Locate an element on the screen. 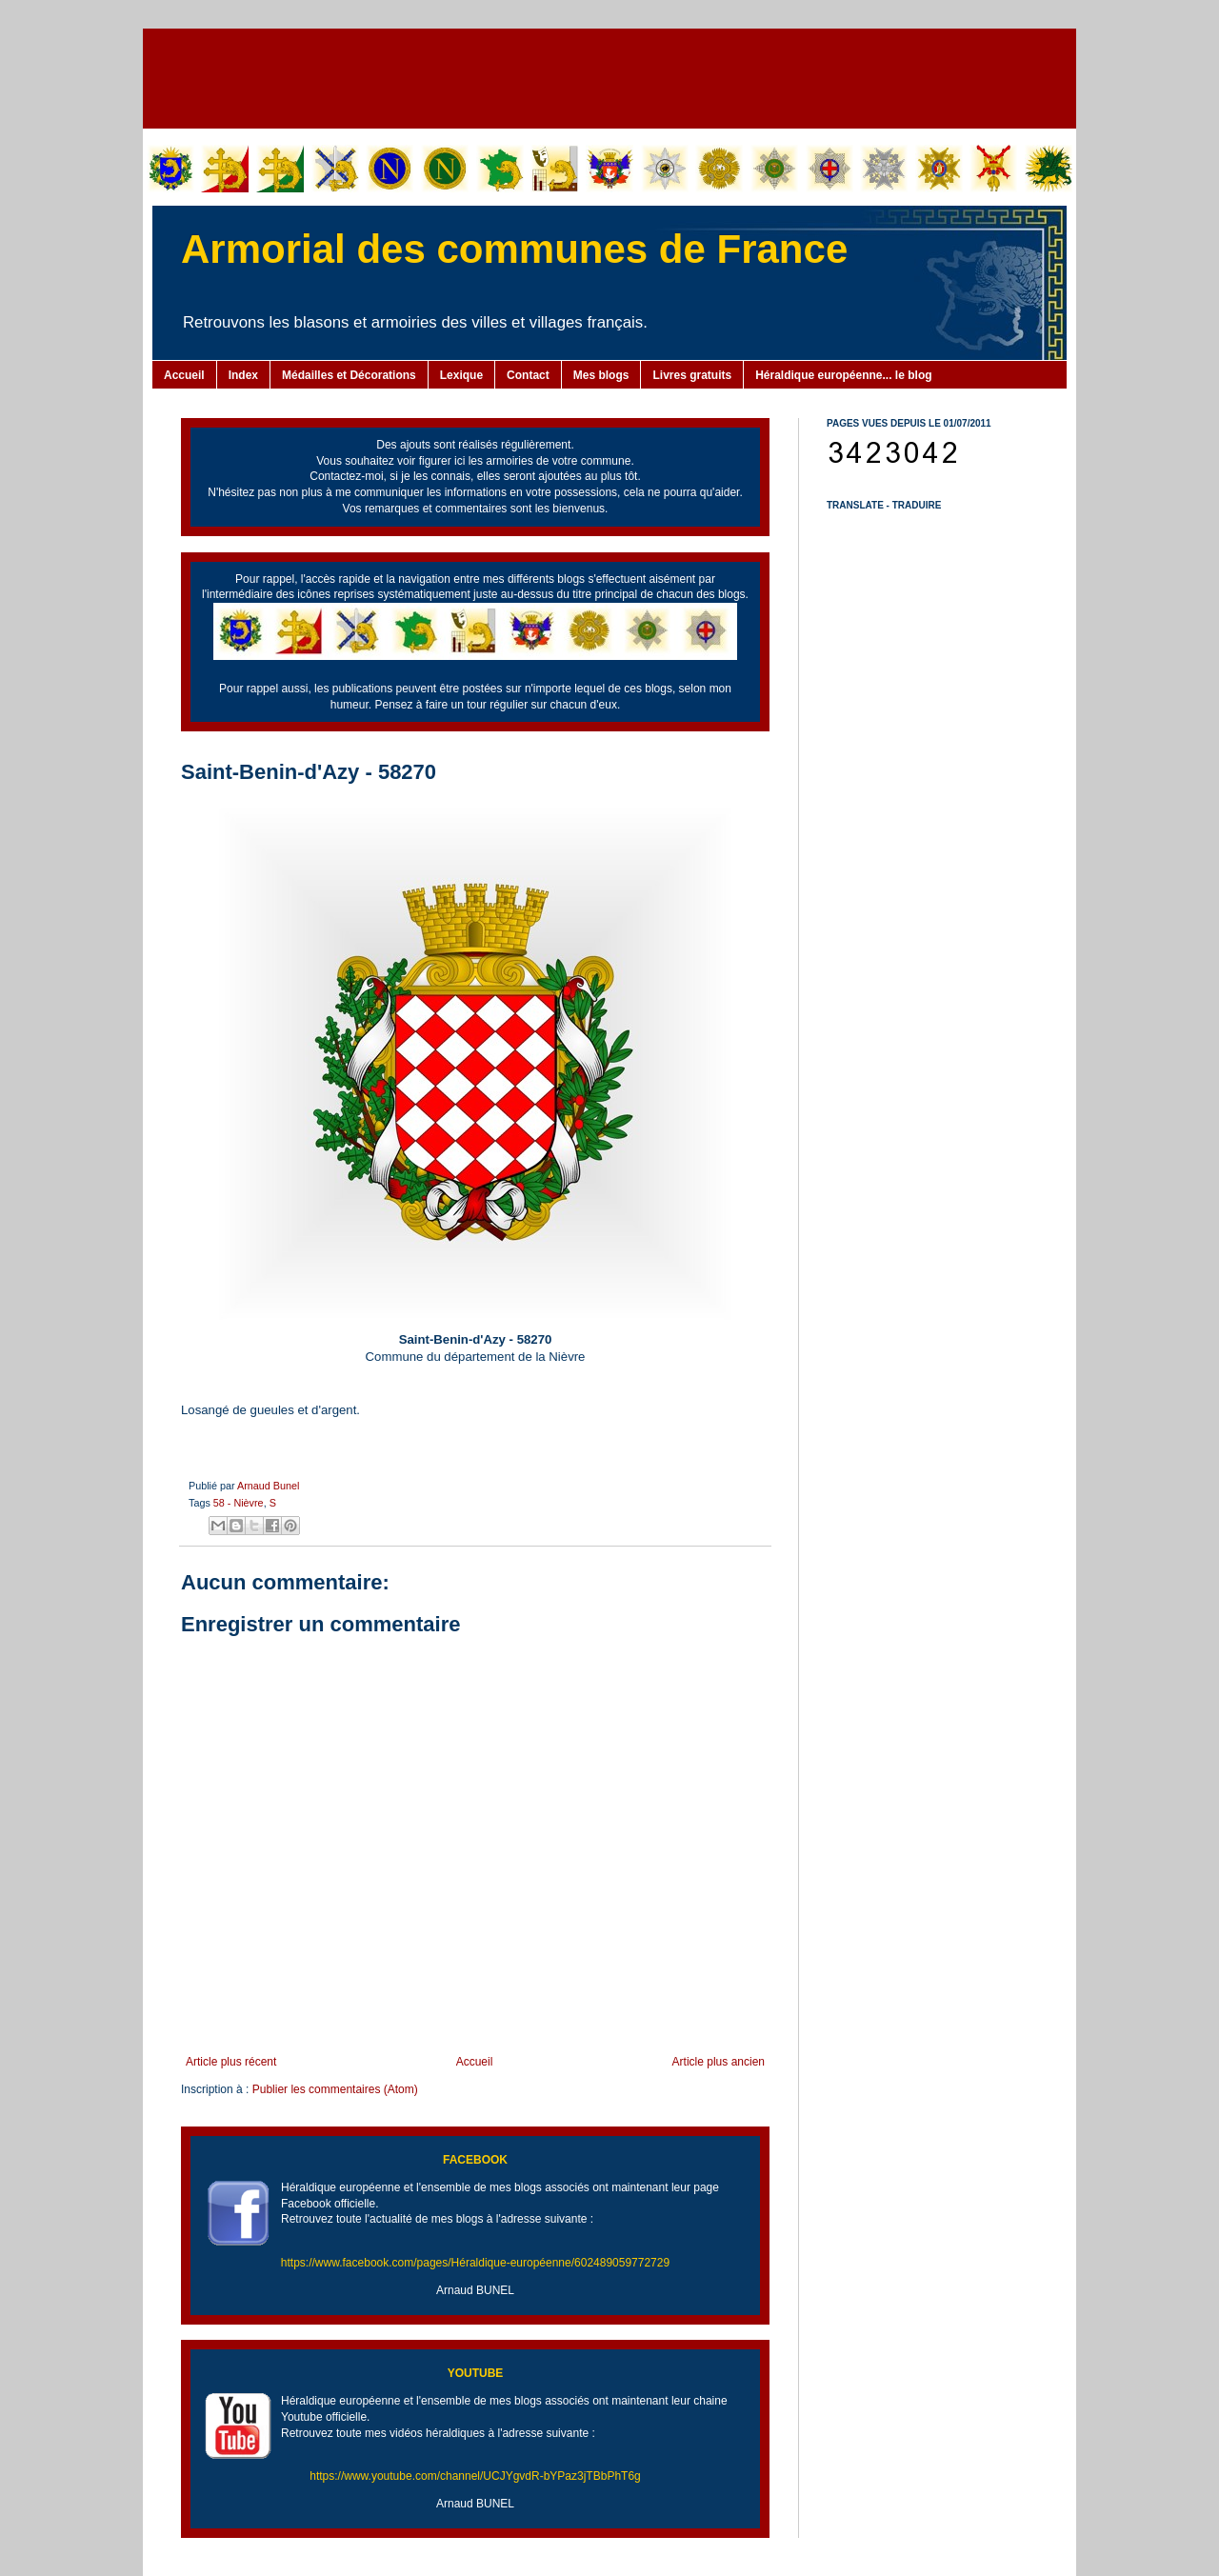  Héraldique européenne... le blog is located at coordinates (843, 375).